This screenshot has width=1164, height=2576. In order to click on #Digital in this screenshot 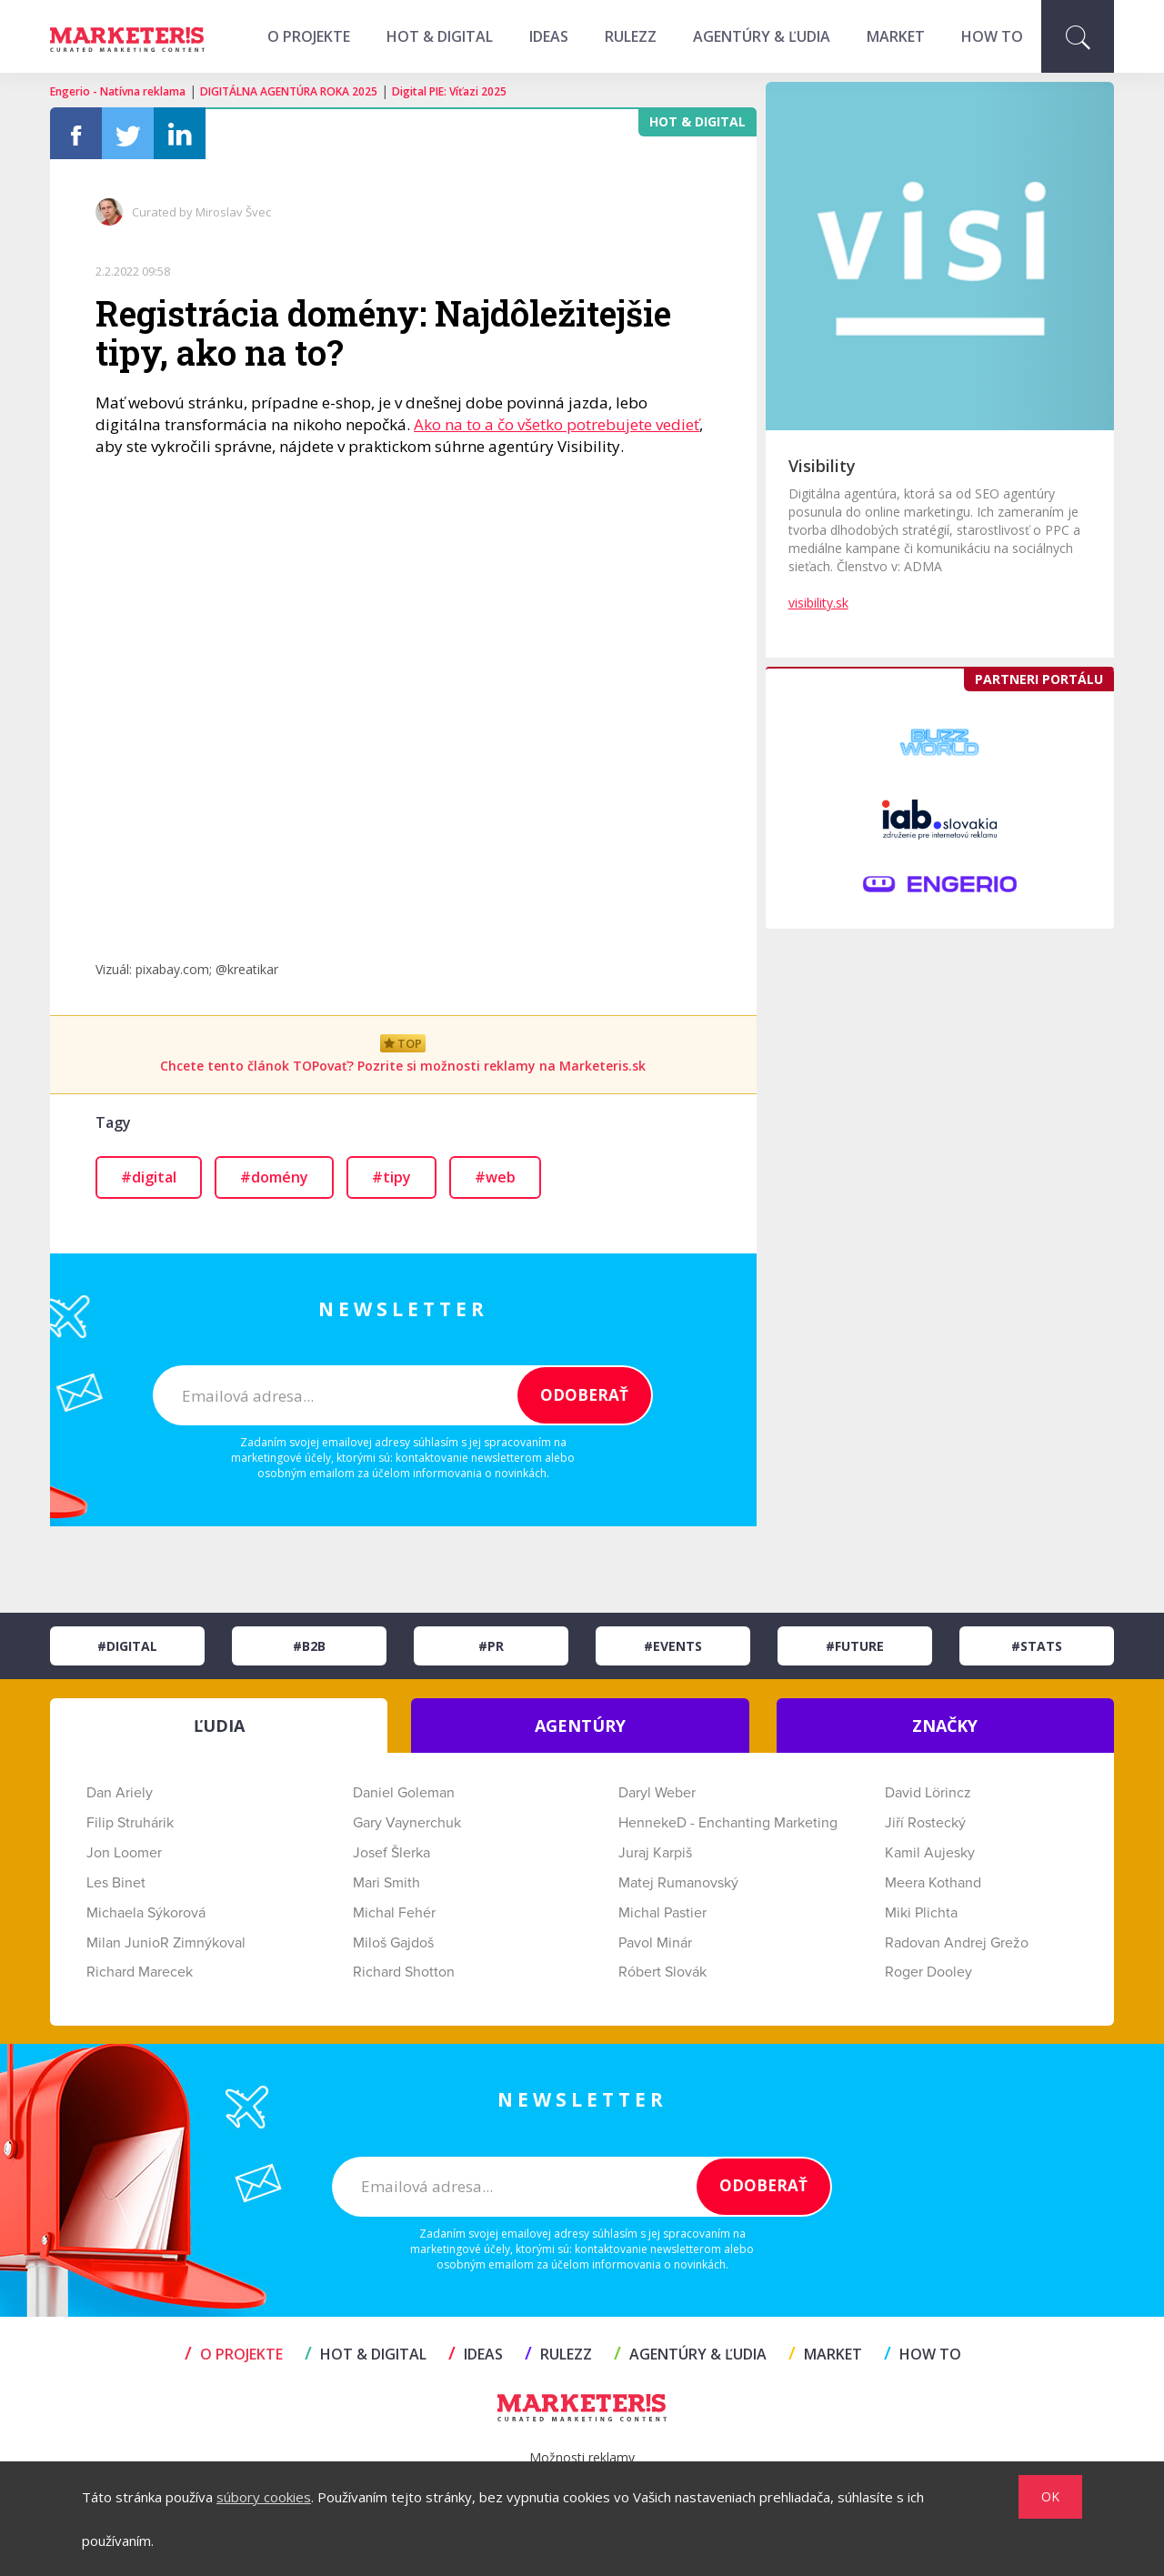, I will do `click(127, 1646)`.